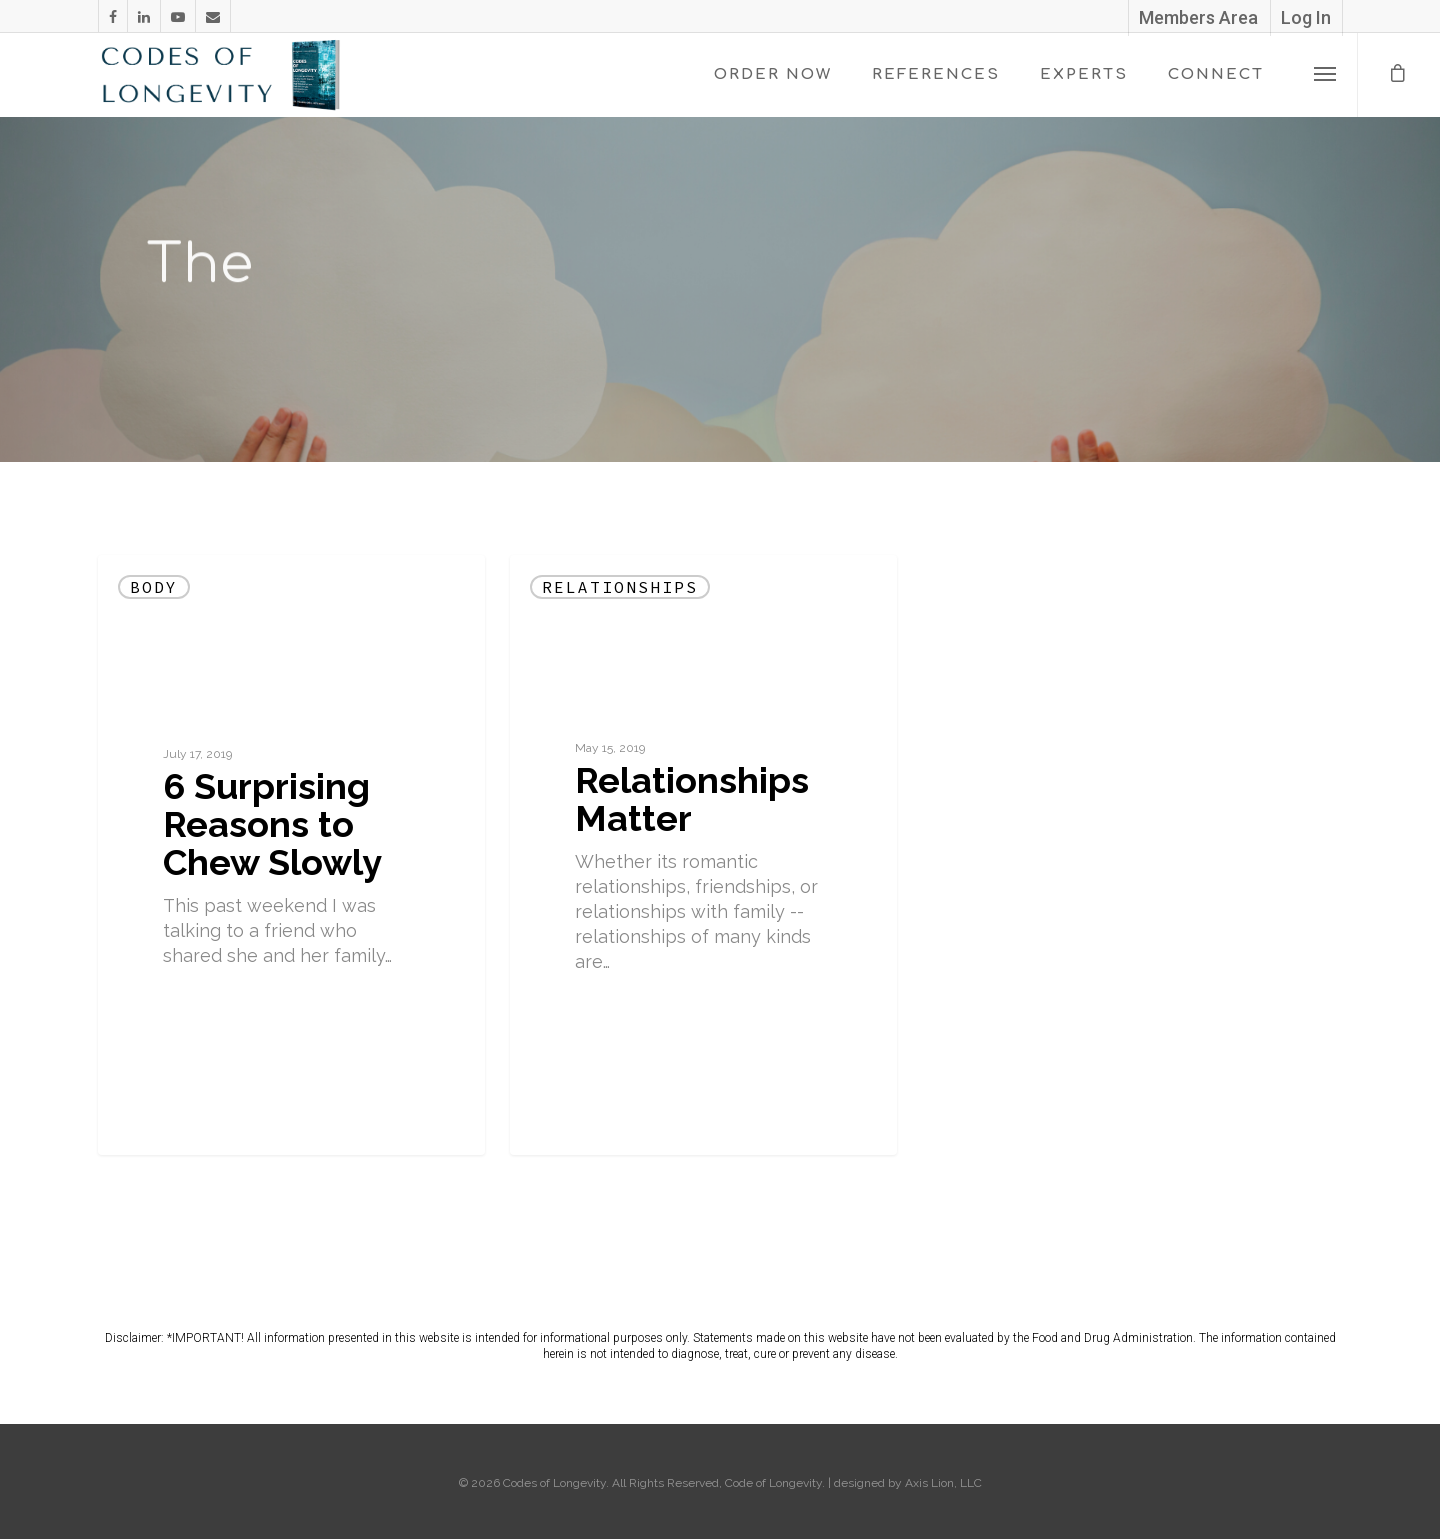  Describe the element at coordinates (1084, 74) in the screenshot. I see `EXPERTS` at that location.